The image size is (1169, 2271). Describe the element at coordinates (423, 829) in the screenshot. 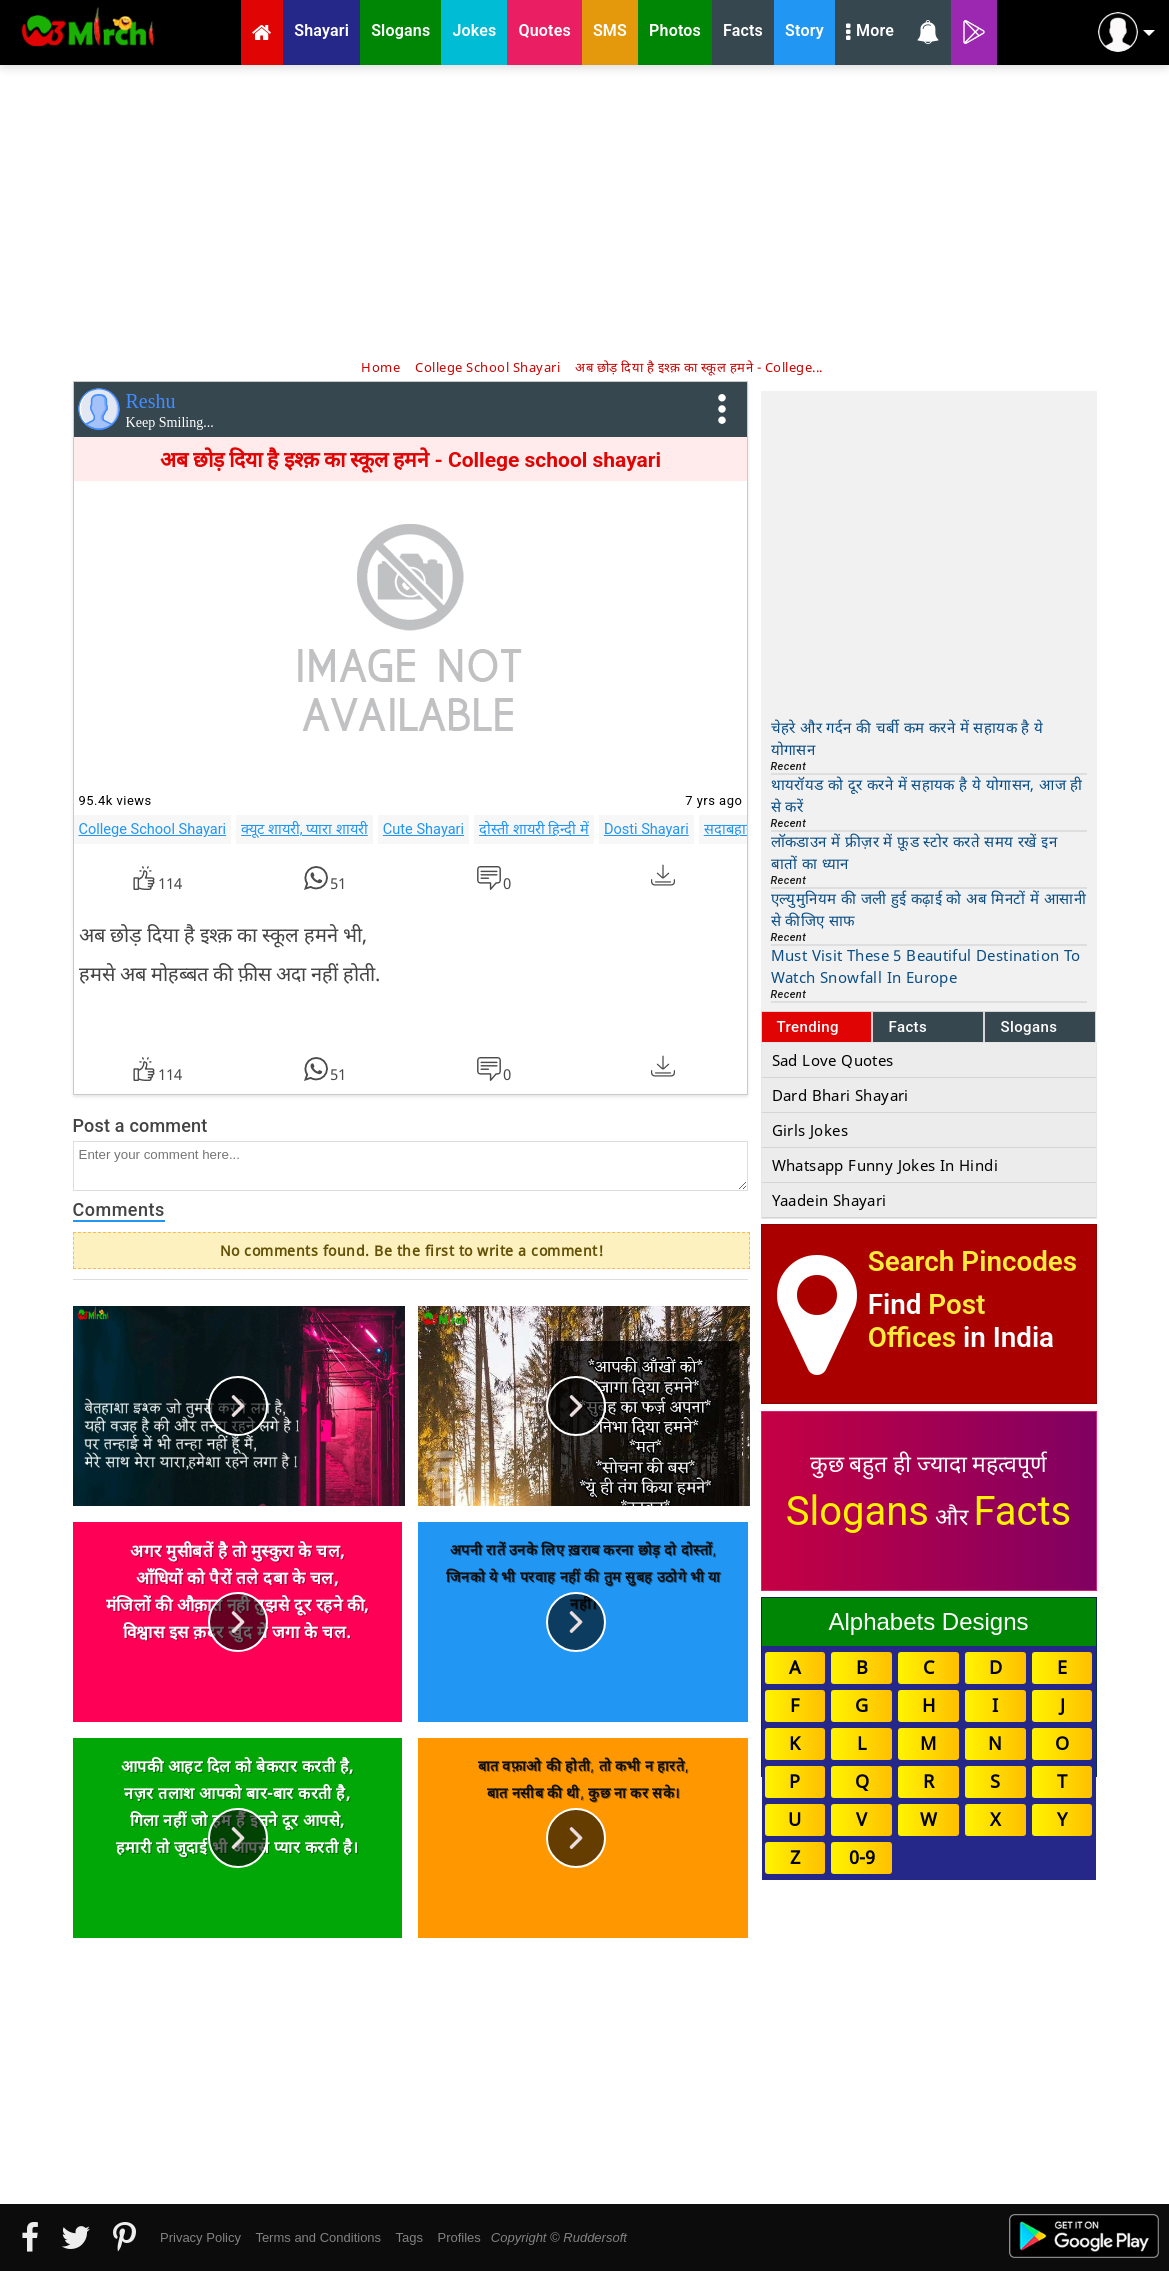

I see `Cute Shayari` at that location.